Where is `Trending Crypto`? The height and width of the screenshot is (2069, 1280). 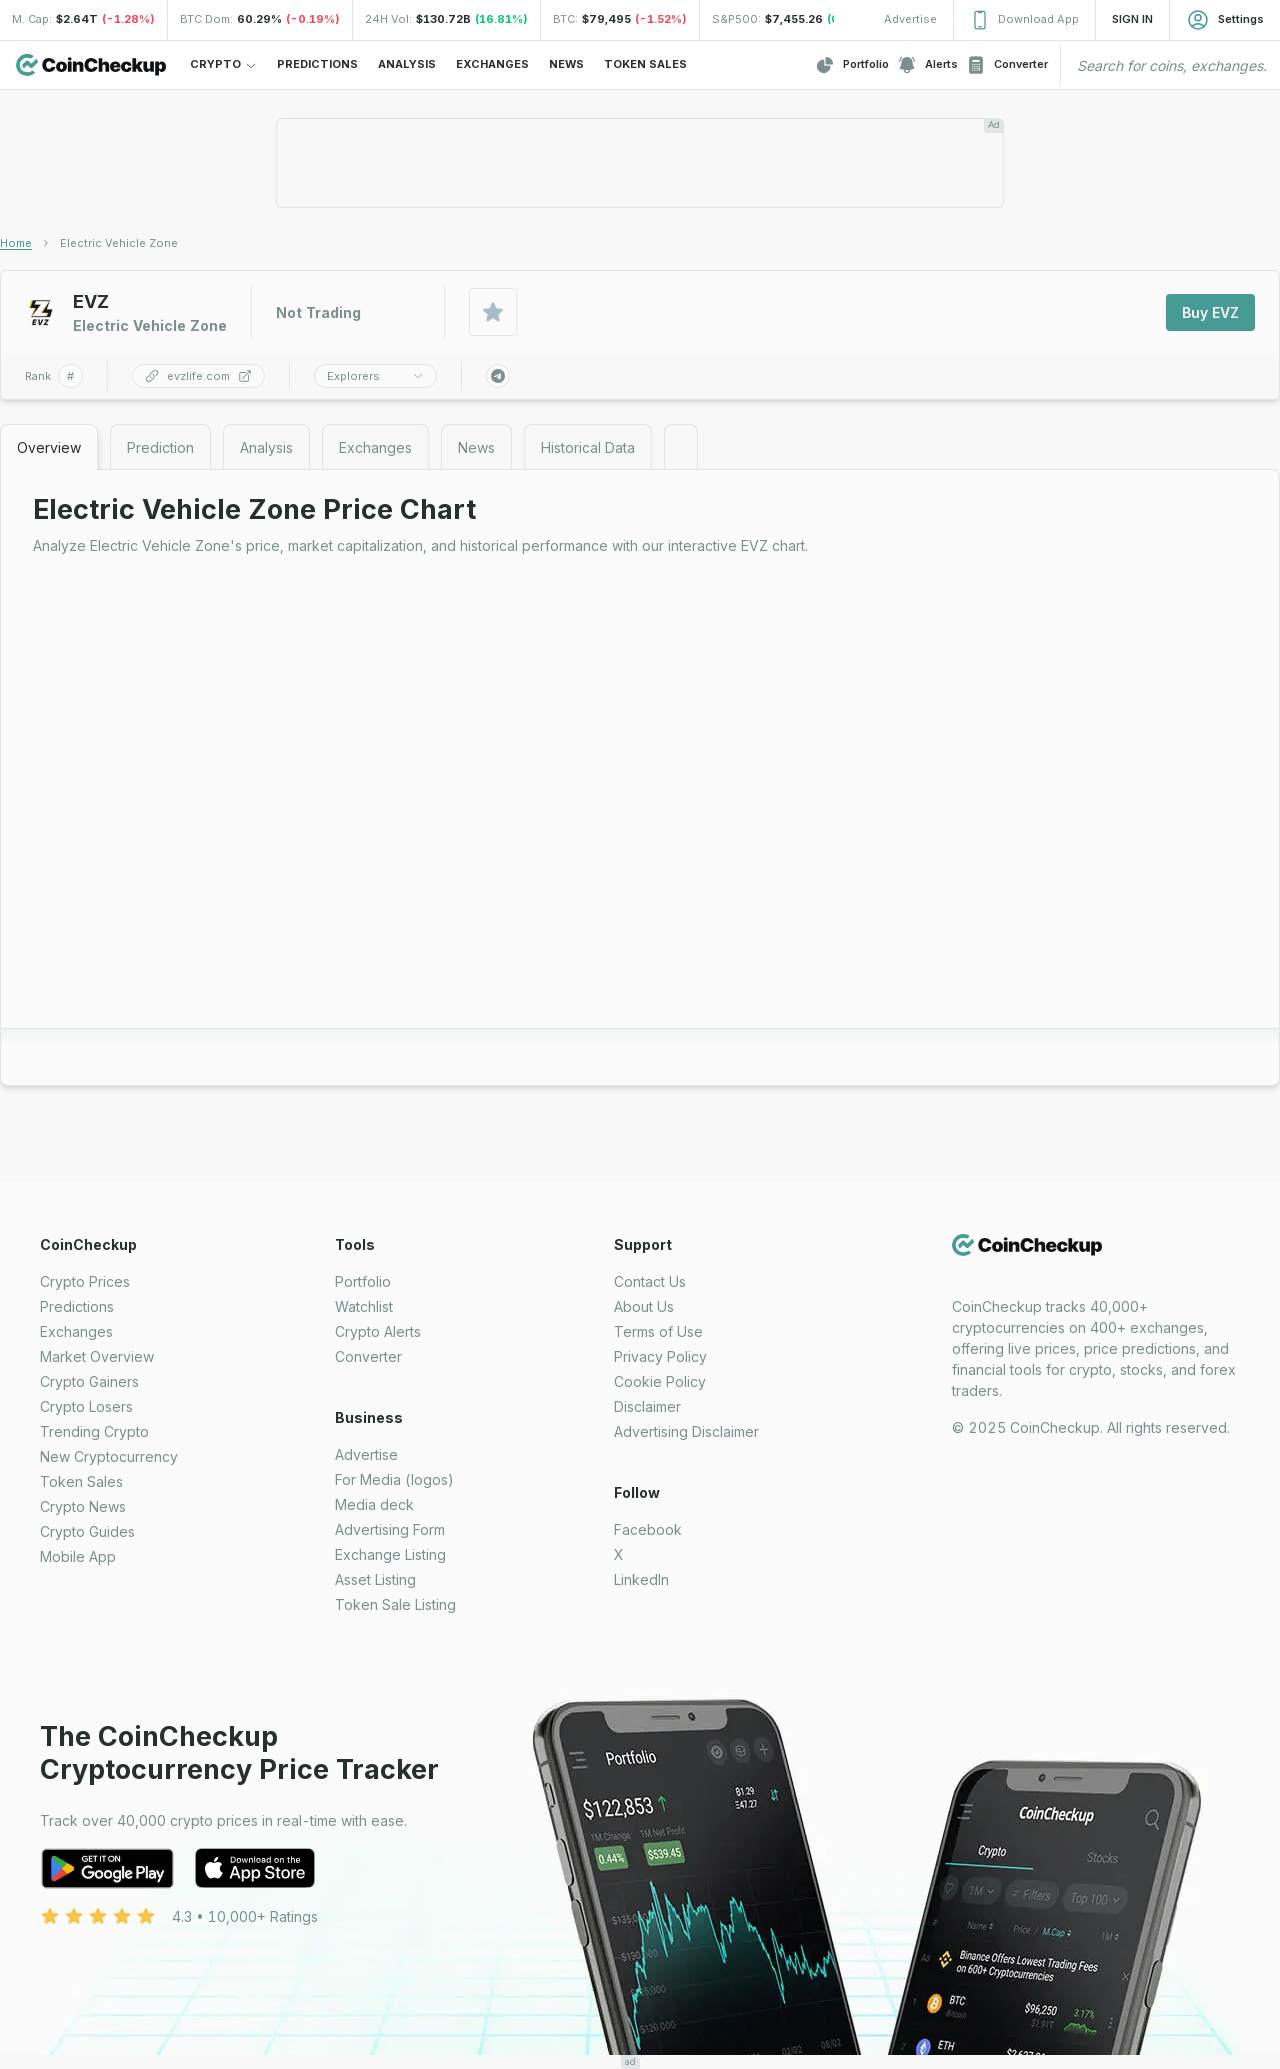 Trending Crypto is located at coordinates (94, 1431).